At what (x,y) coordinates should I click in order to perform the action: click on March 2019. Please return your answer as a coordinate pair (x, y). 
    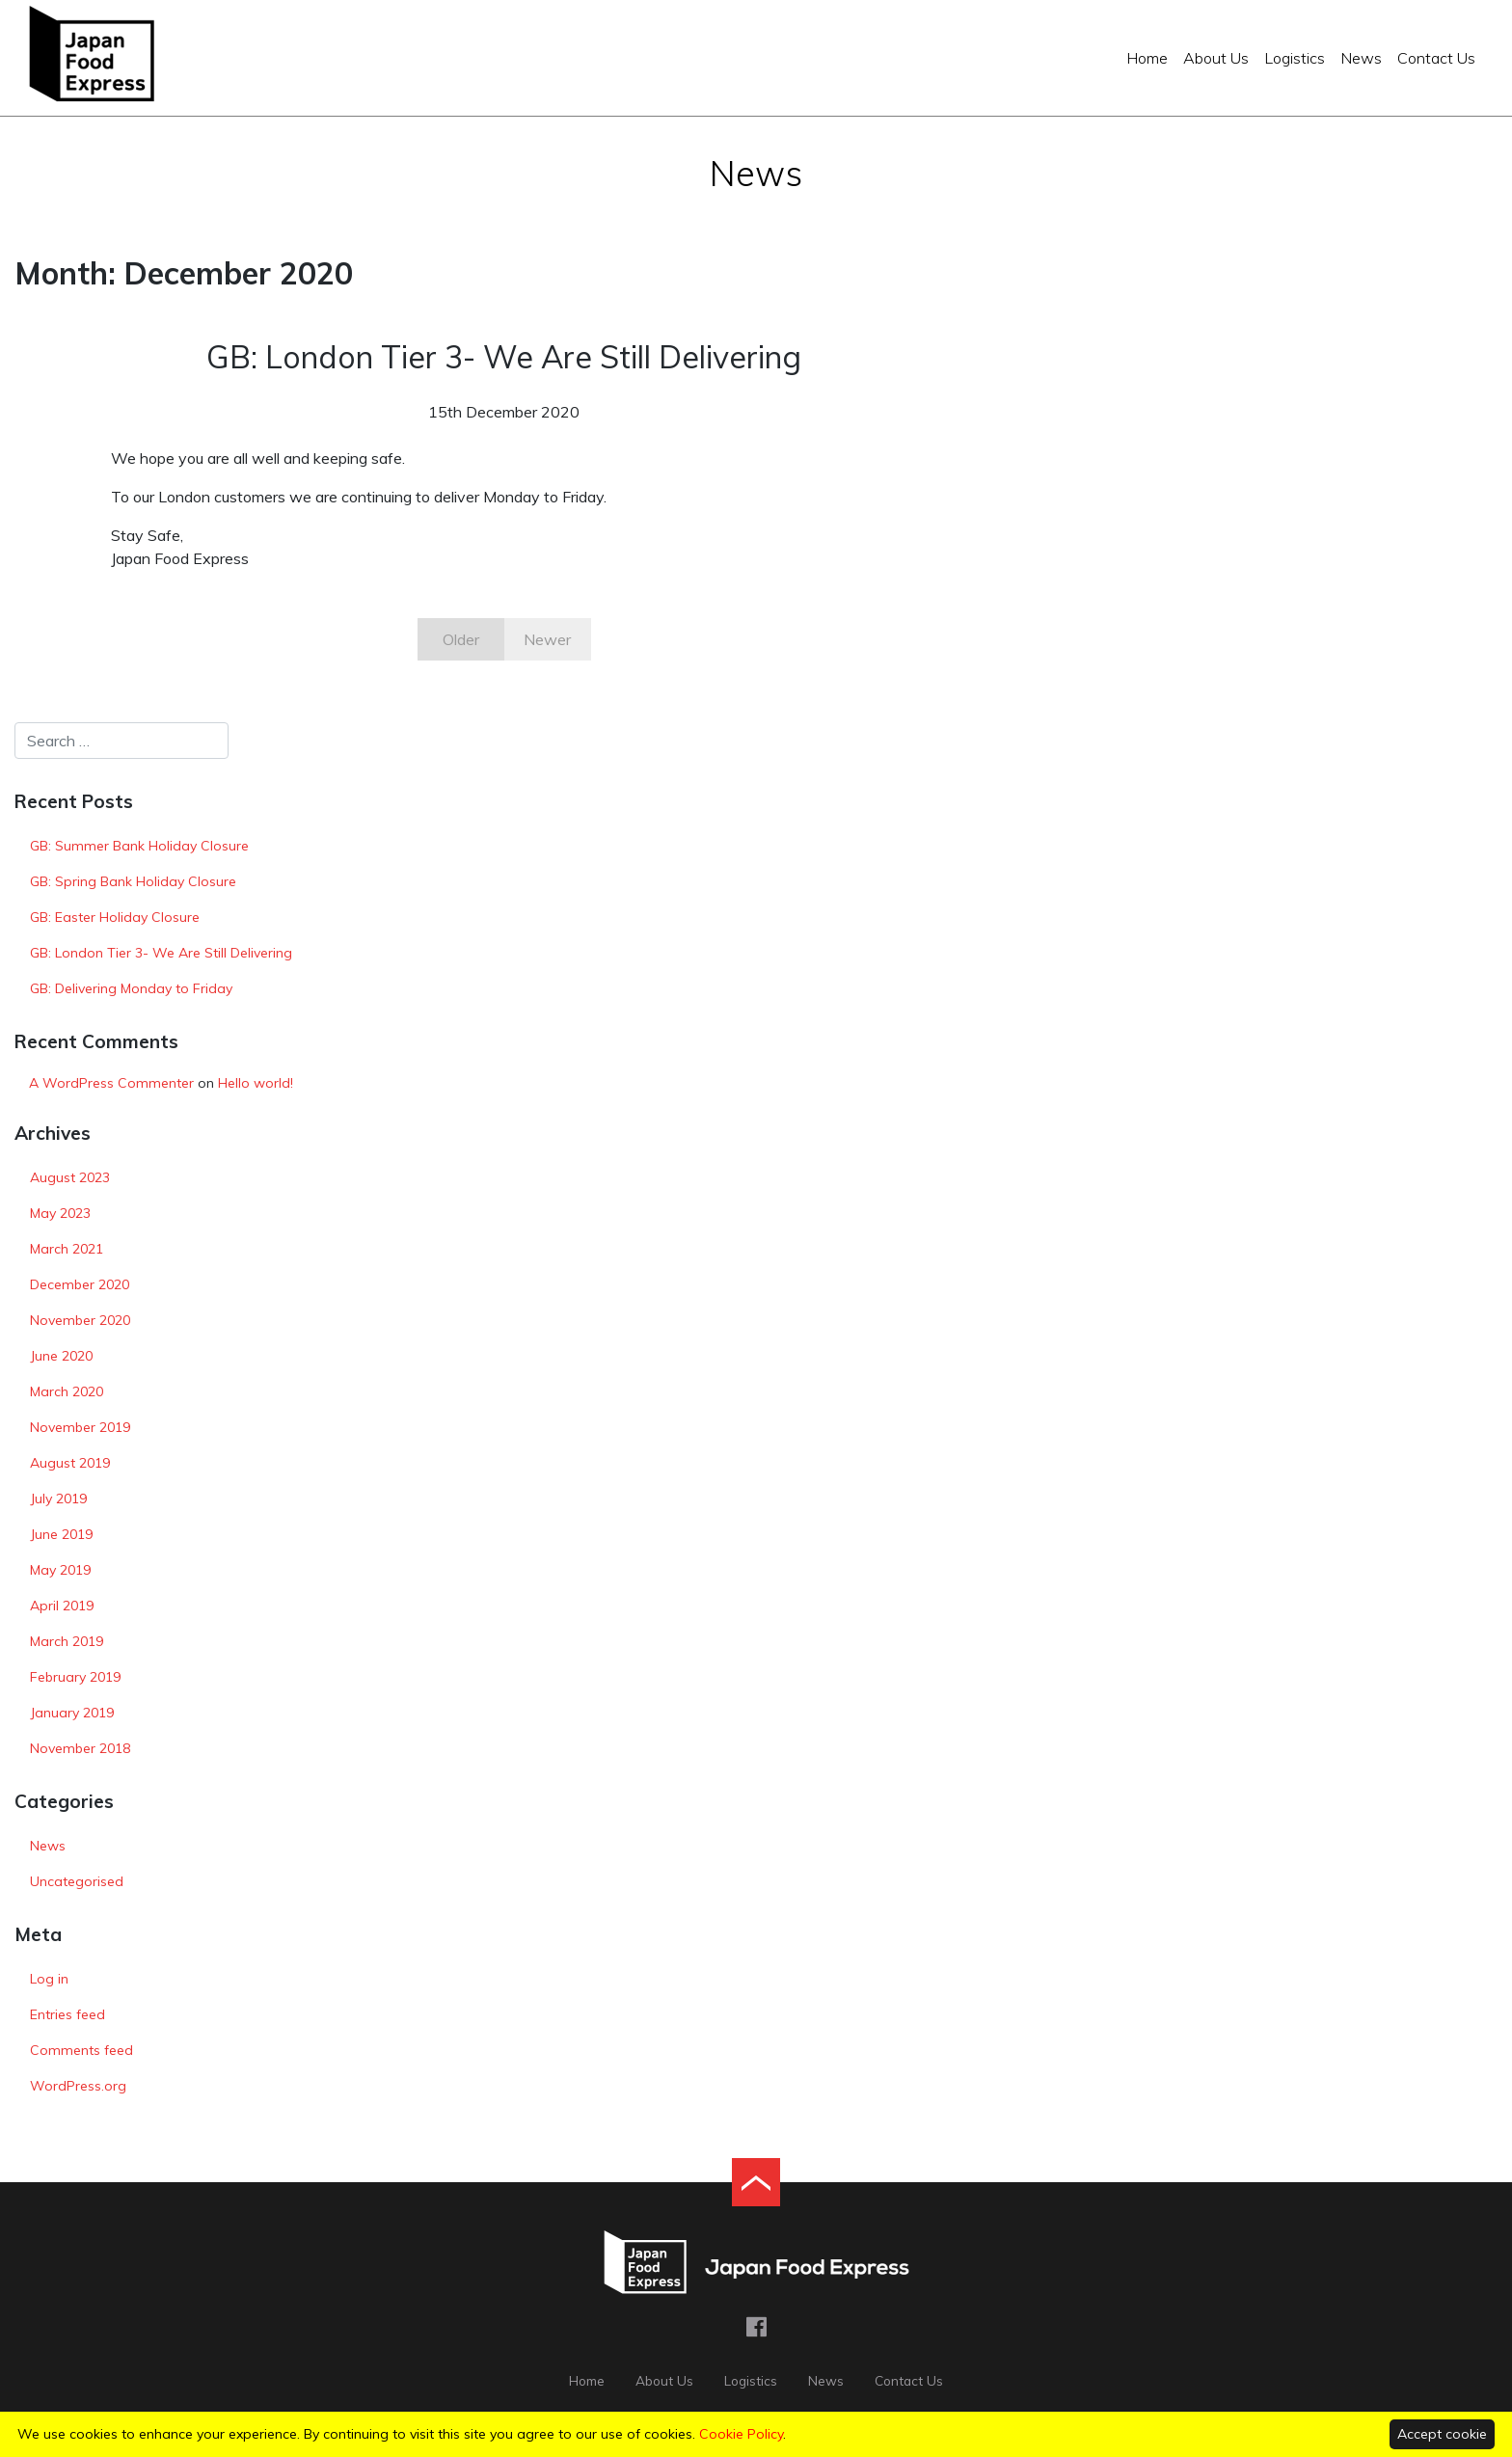
    Looking at the image, I should click on (66, 1641).